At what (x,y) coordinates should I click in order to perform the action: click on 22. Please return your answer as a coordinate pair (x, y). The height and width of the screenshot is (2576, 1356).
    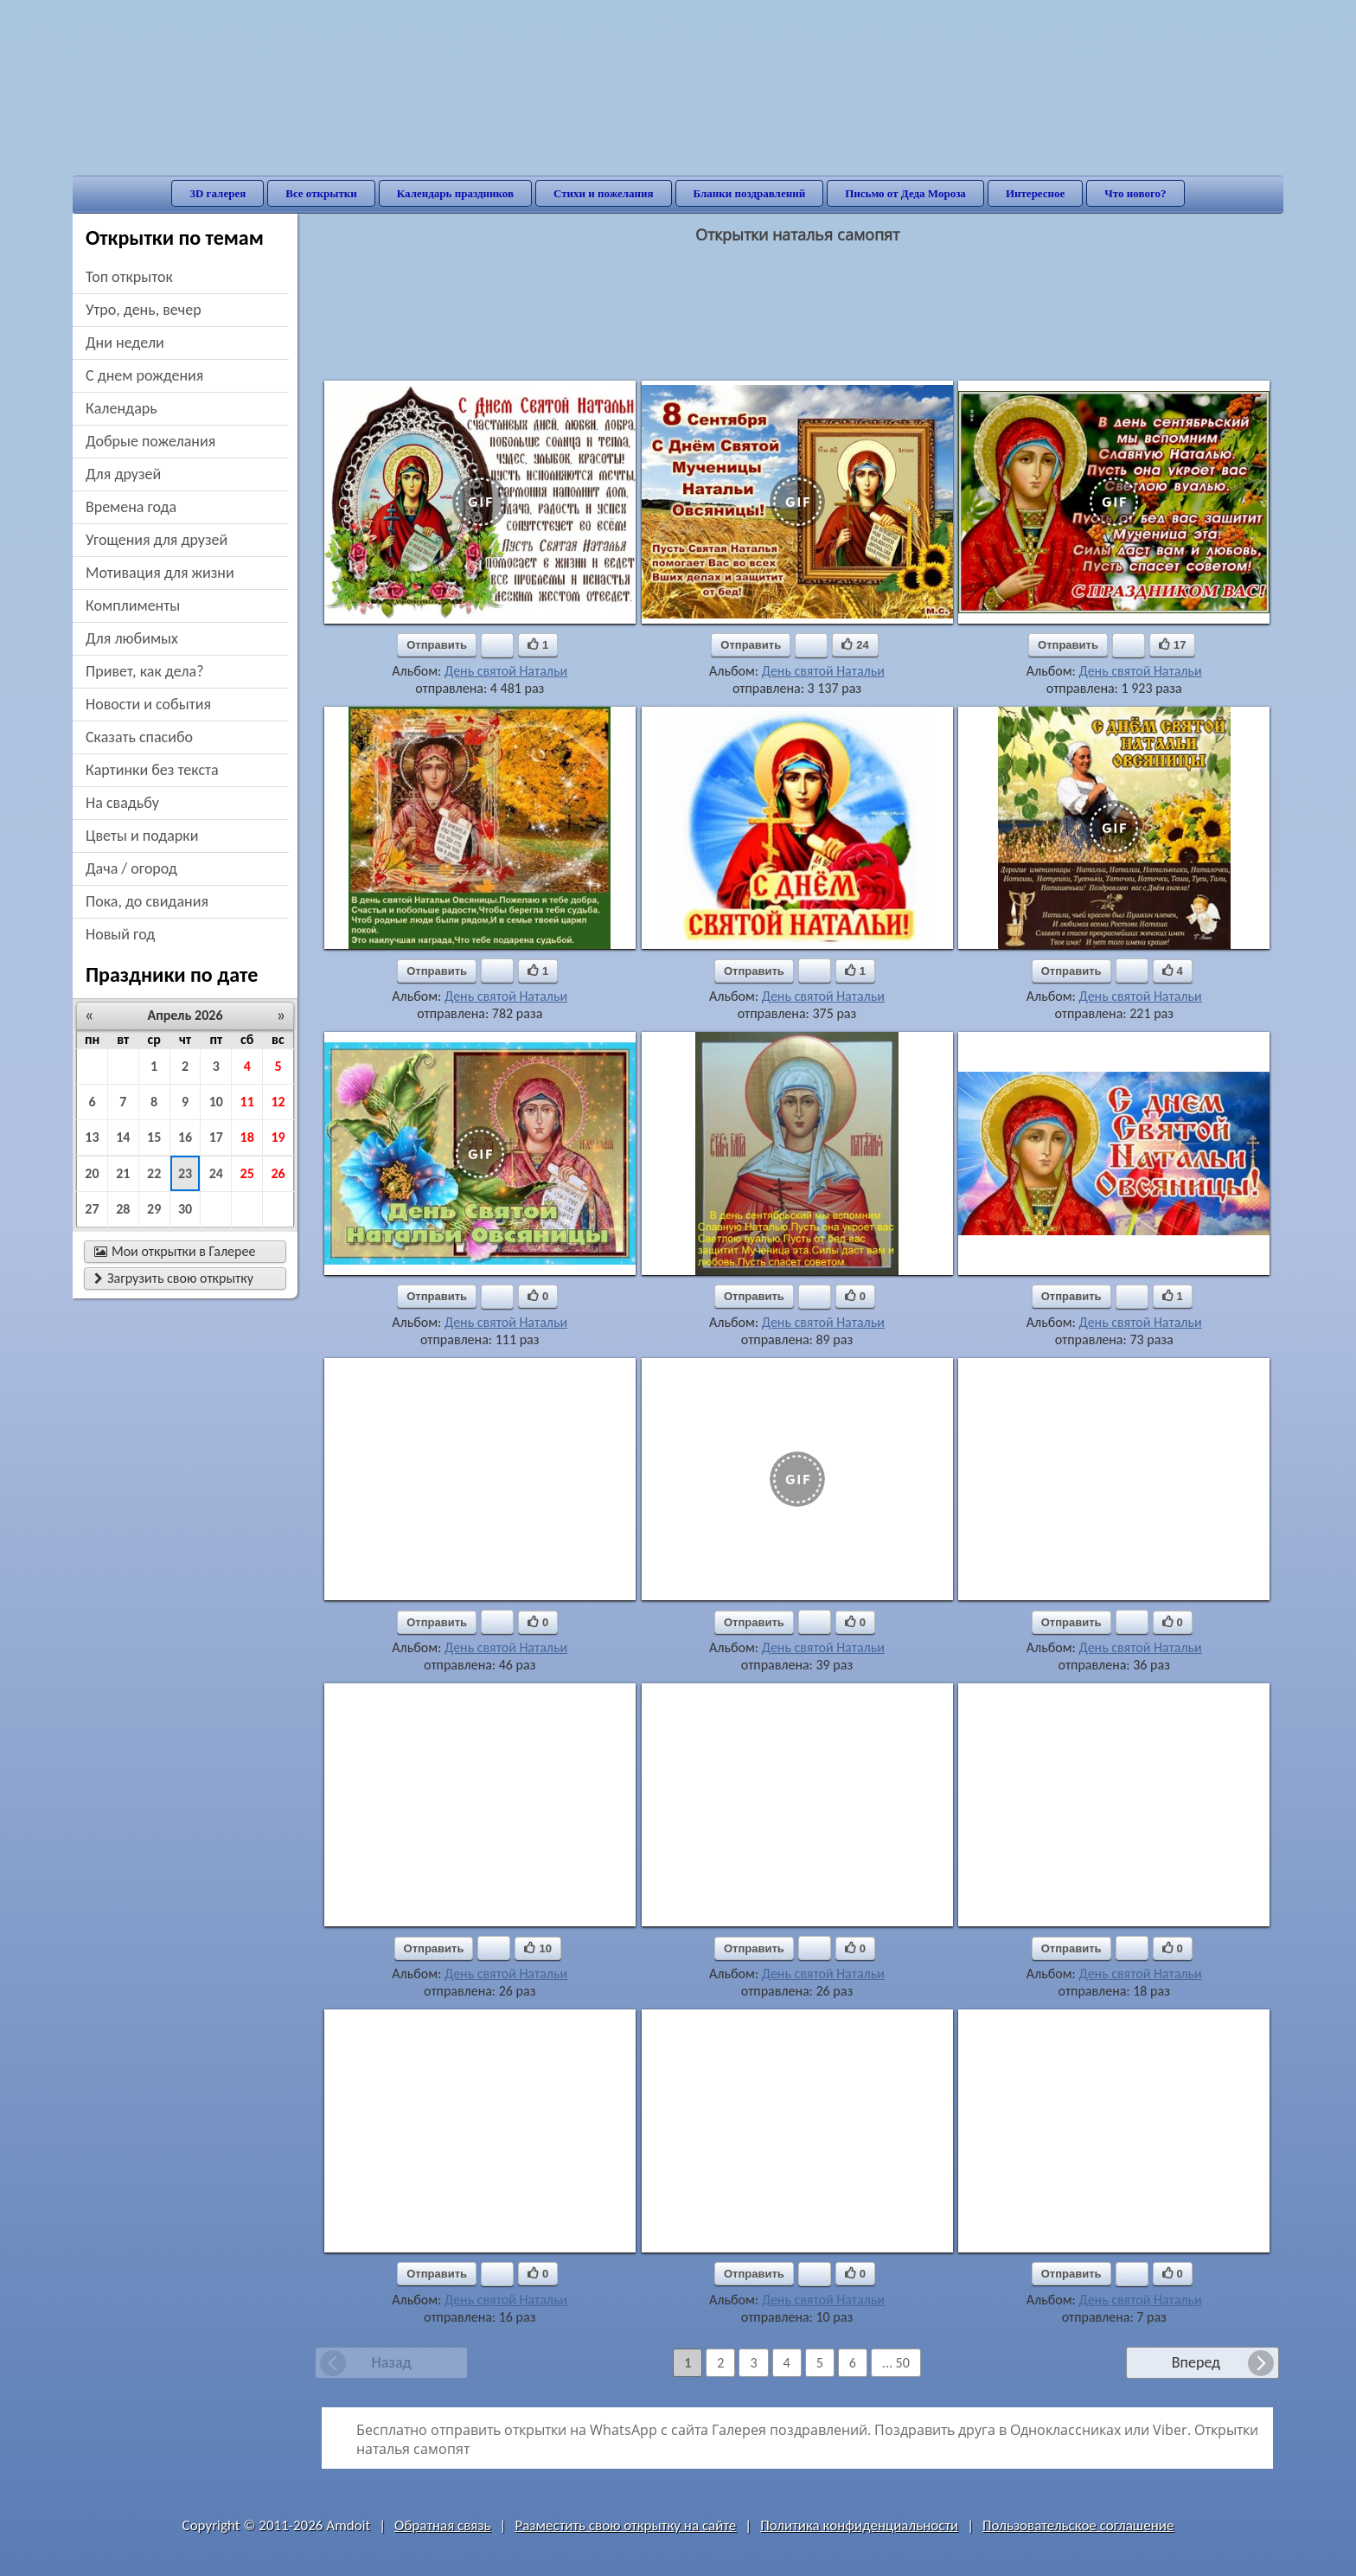
    Looking at the image, I should click on (154, 1173).